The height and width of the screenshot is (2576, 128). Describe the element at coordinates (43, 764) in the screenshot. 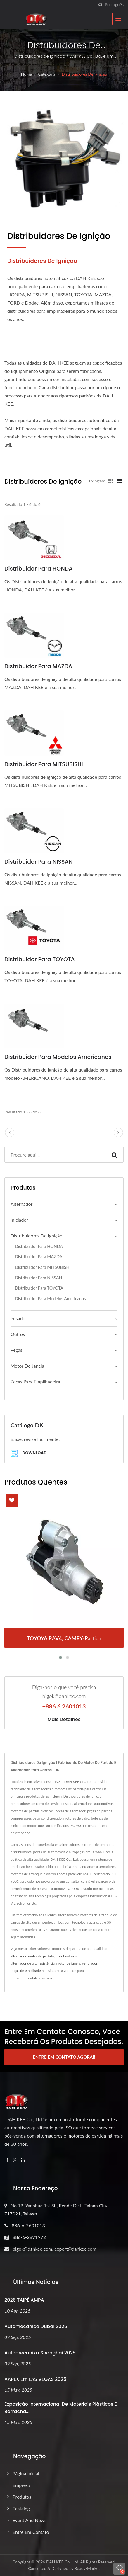

I see `Distribuidor para MITSUBISHI` at that location.